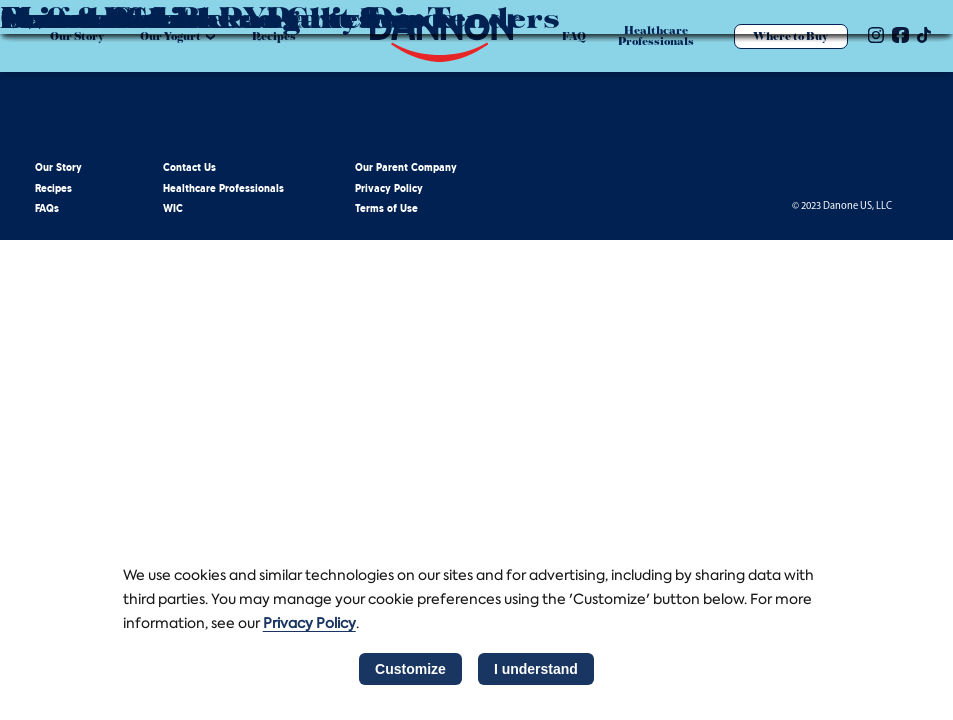 The image size is (953, 720). Describe the element at coordinates (189, 168) in the screenshot. I see `Contact Us` at that location.